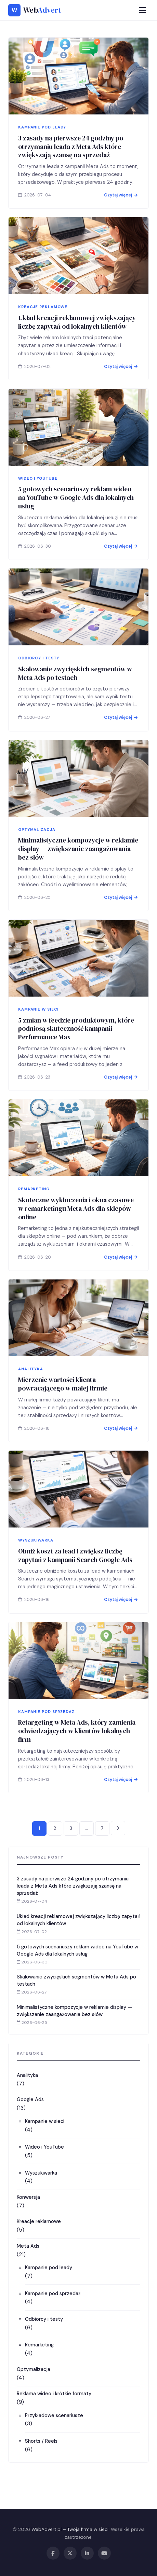 The width and height of the screenshot is (157, 2576). What do you see at coordinates (70, 2553) in the screenshot?
I see `[X / Twitter]` at bounding box center [70, 2553].